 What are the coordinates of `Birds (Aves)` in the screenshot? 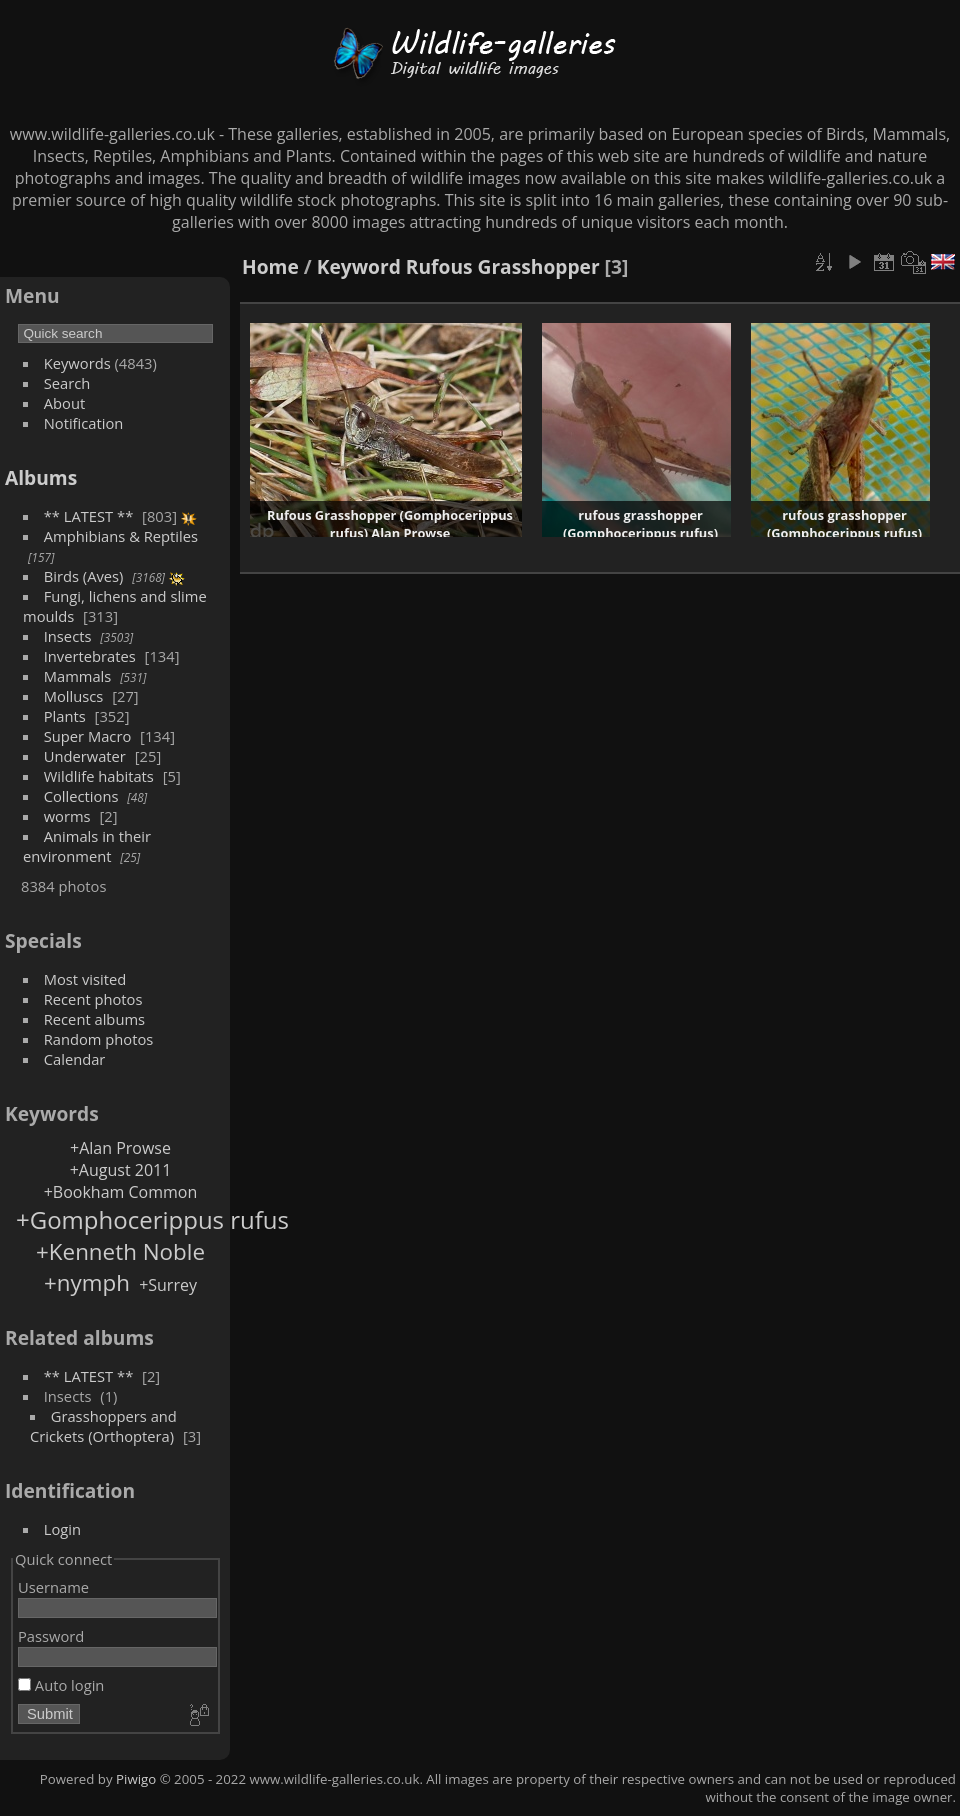 It's located at (84, 576).